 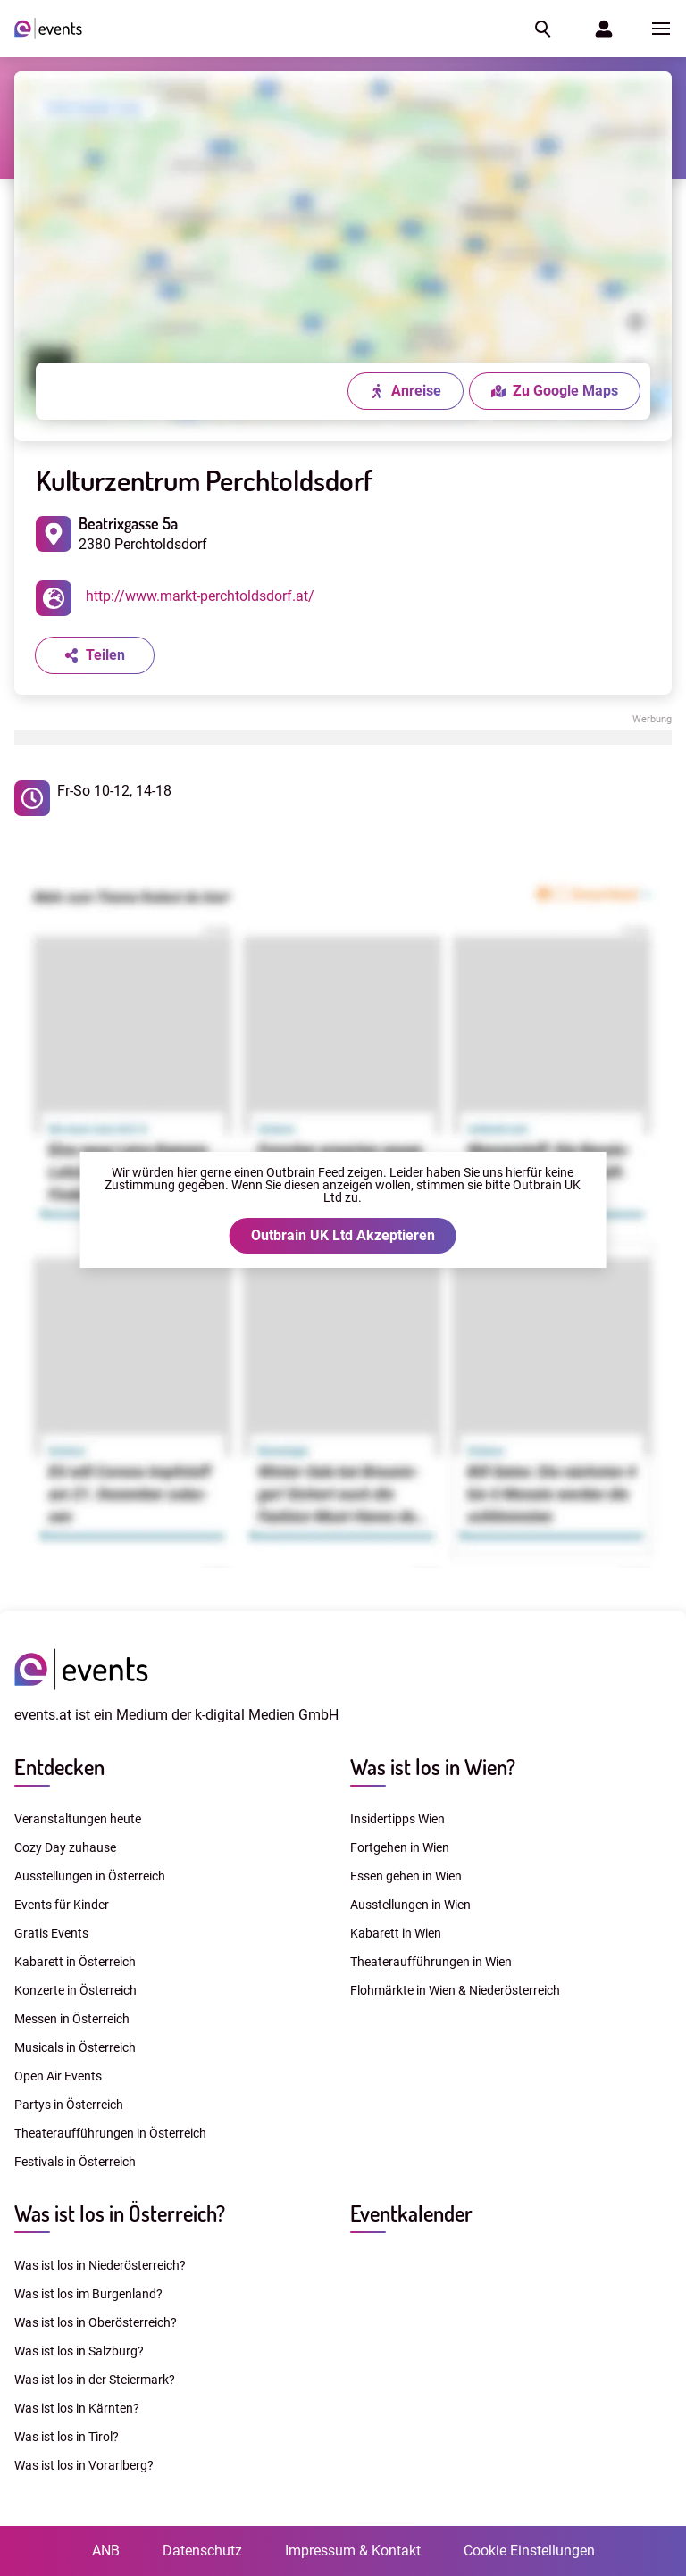 What do you see at coordinates (410, 1904) in the screenshot?
I see `Ausstellungen in Wien` at bounding box center [410, 1904].